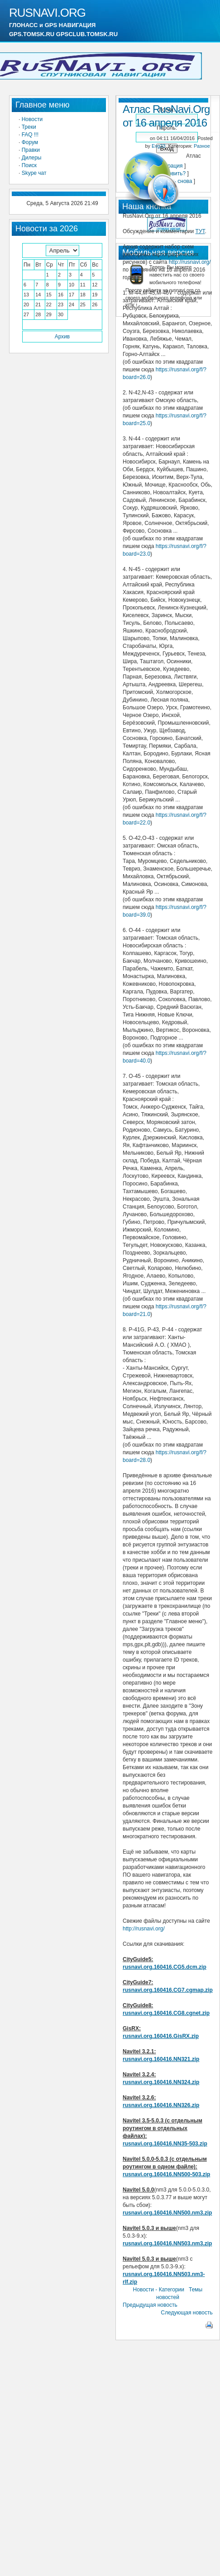  What do you see at coordinates (32, 158) in the screenshot?
I see `Дилеры` at bounding box center [32, 158].